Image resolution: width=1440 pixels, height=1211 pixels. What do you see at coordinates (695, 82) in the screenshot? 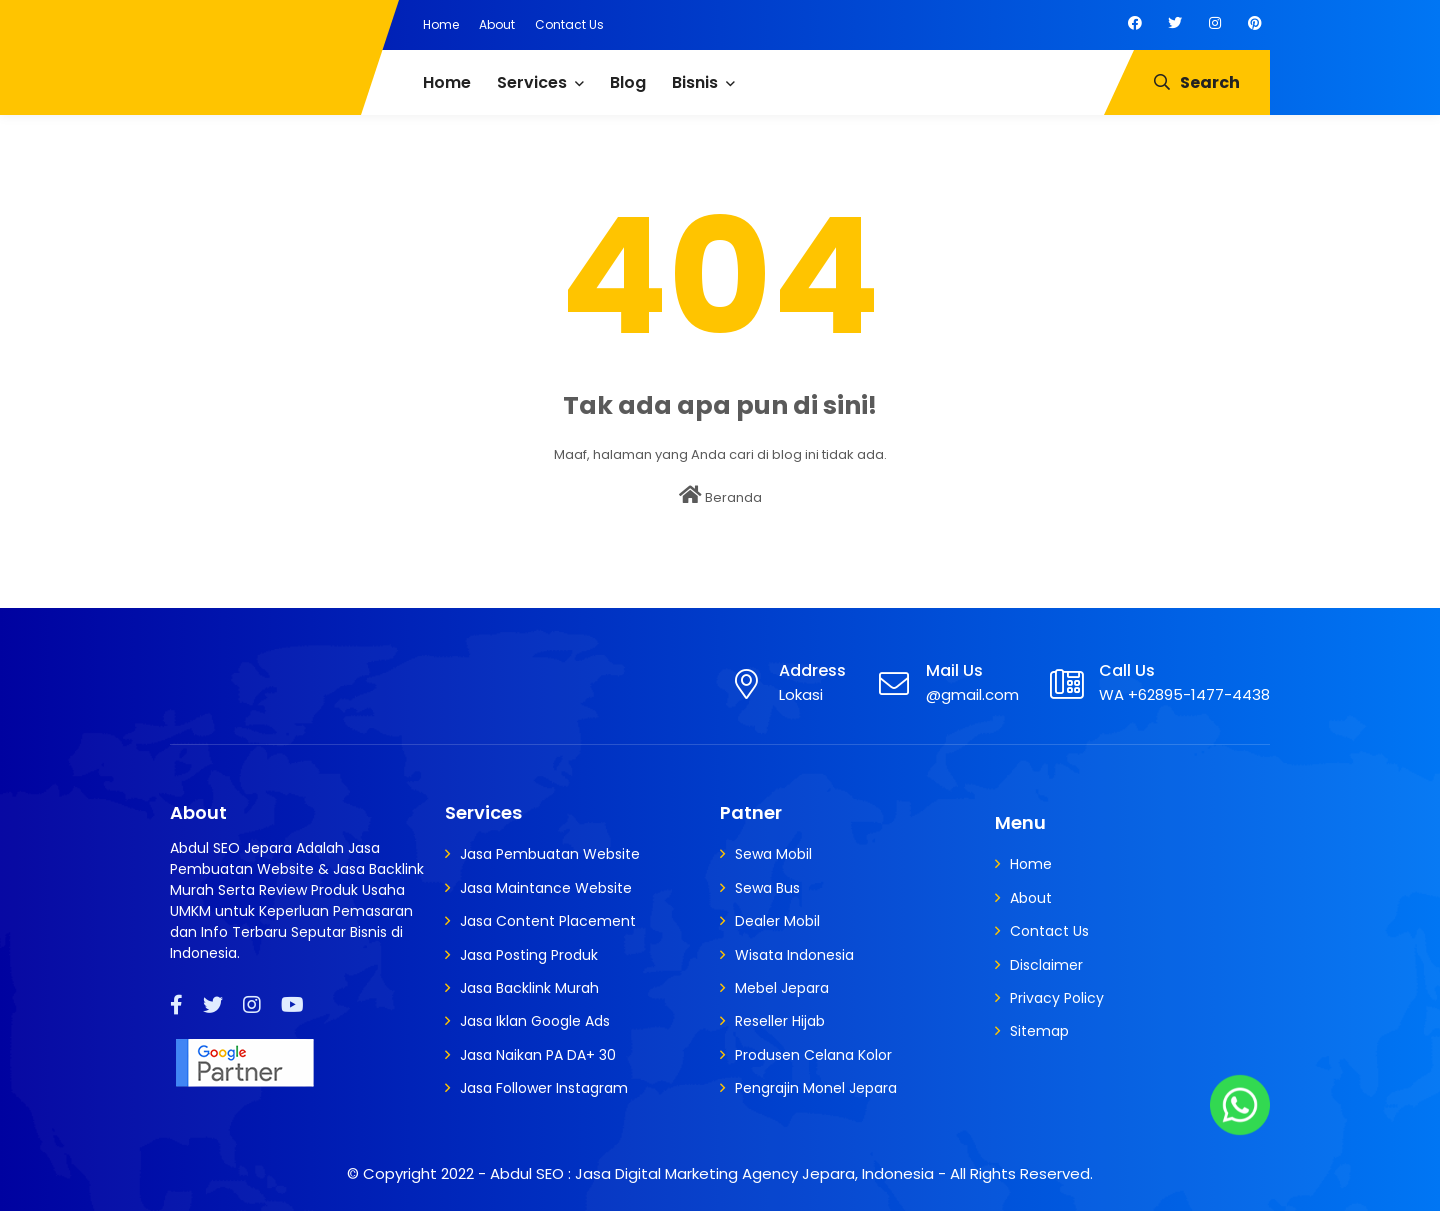
I see `Bisnis [menuitem]` at bounding box center [695, 82].